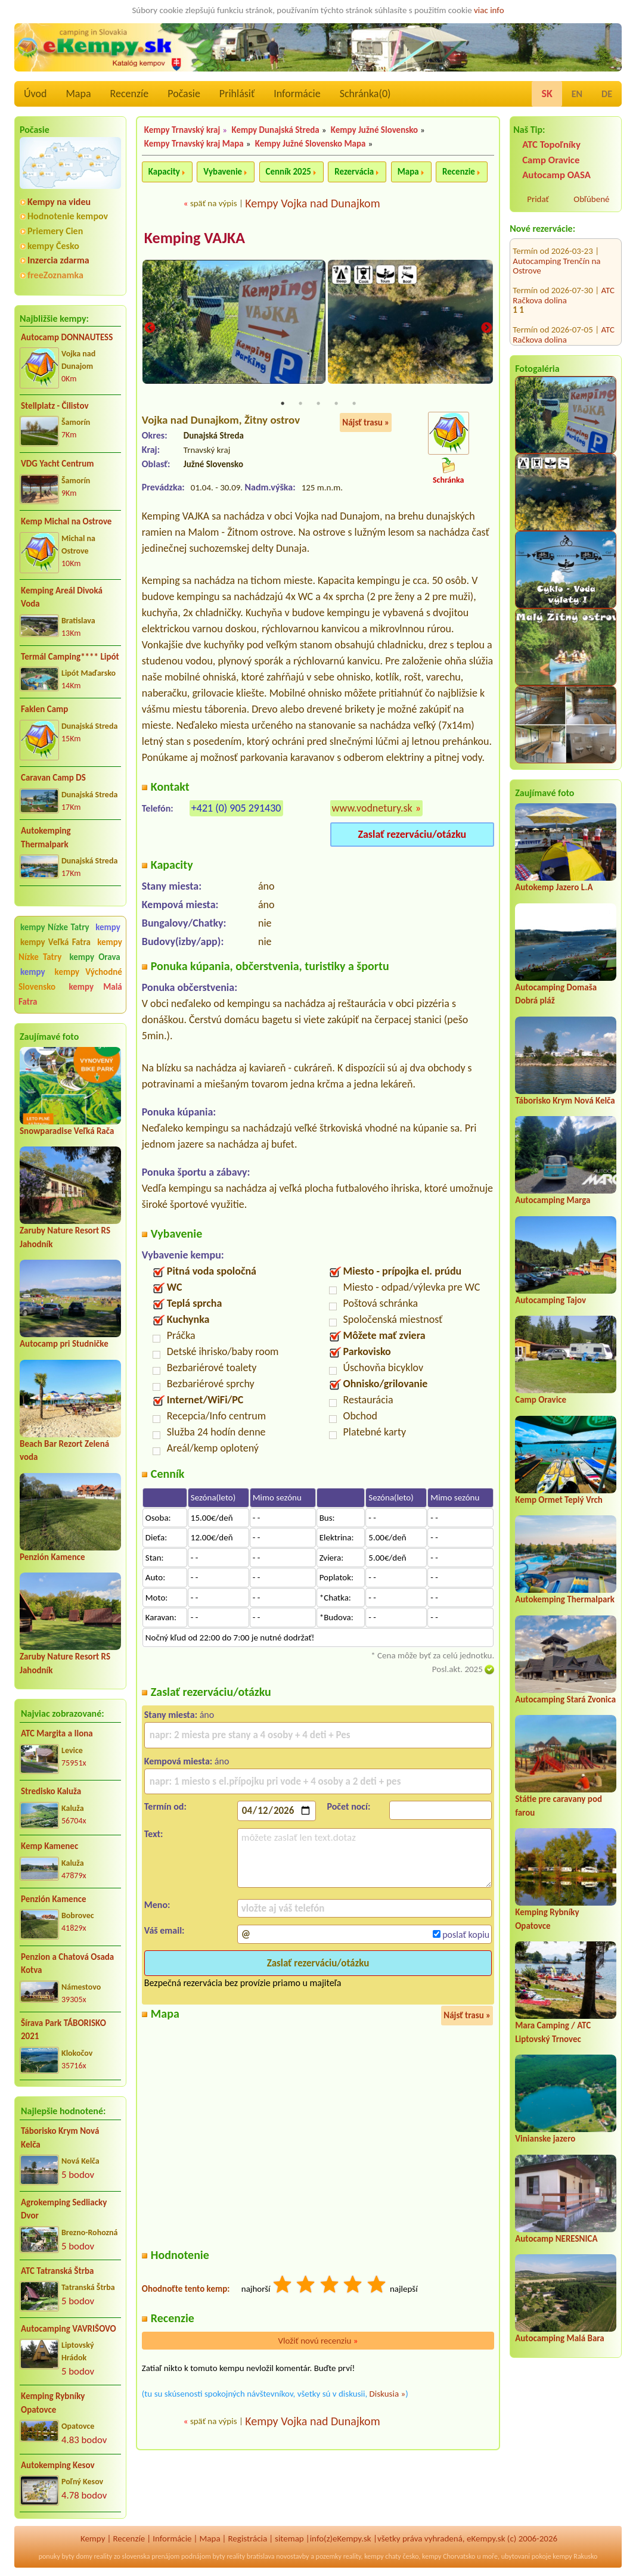 This screenshot has width=636, height=2576. Describe the element at coordinates (55, 942) in the screenshot. I see `kempy Veľká Fatra` at that location.